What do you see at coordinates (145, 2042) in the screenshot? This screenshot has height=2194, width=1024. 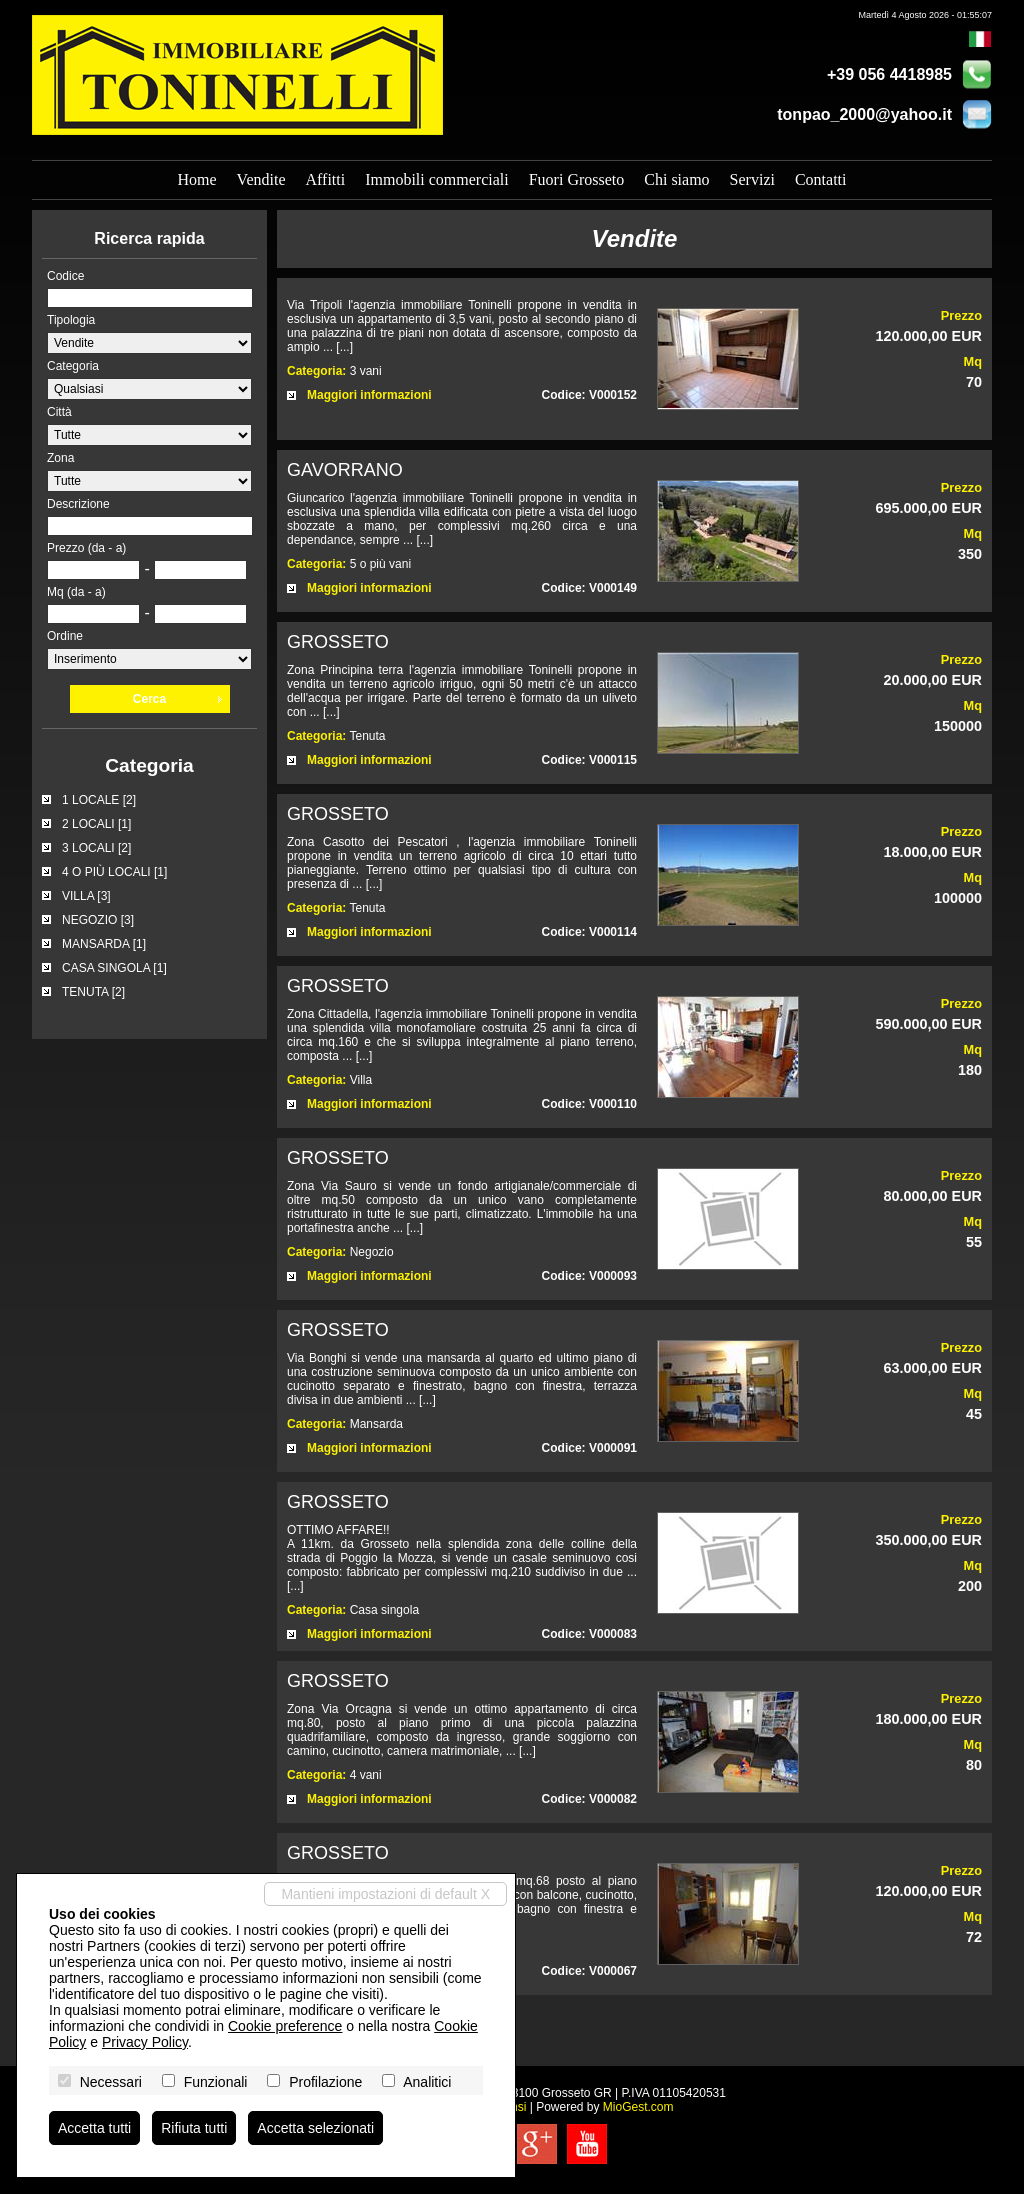 I see `Privacy Policy` at bounding box center [145, 2042].